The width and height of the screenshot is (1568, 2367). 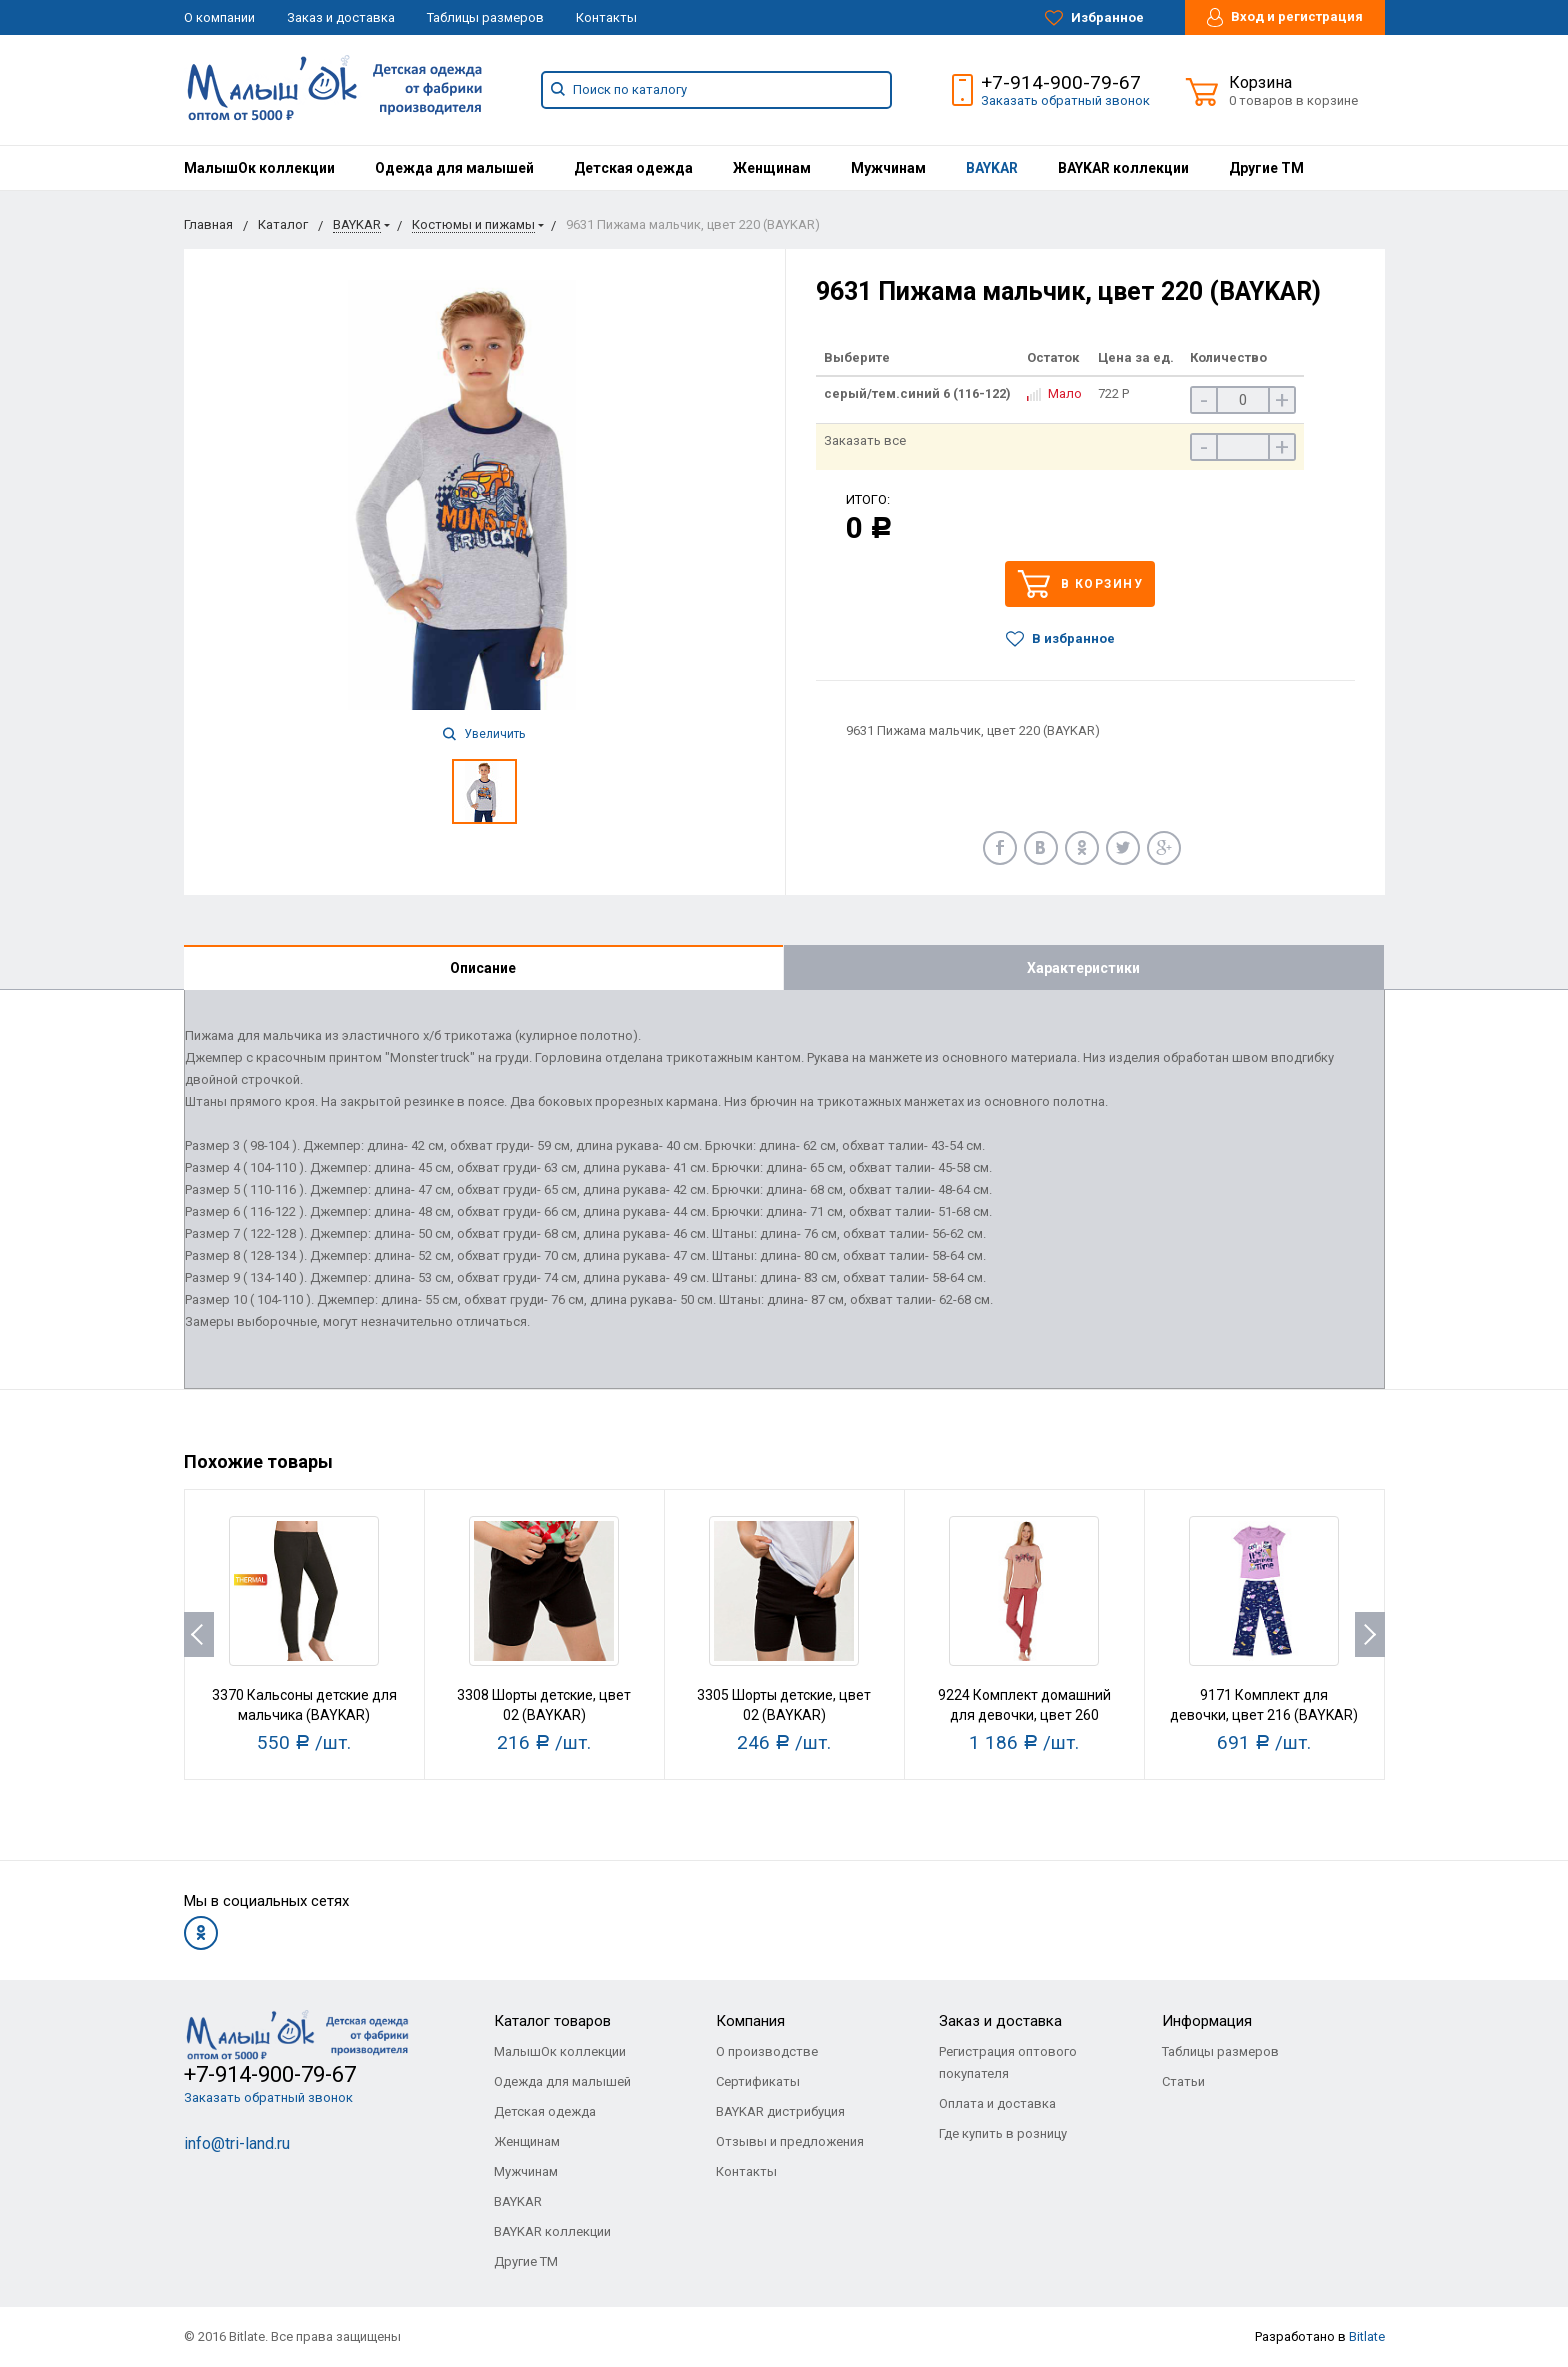 What do you see at coordinates (485, 17) in the screenshot?
I see `Таблицы размеров` at bounding box center [485, 17].